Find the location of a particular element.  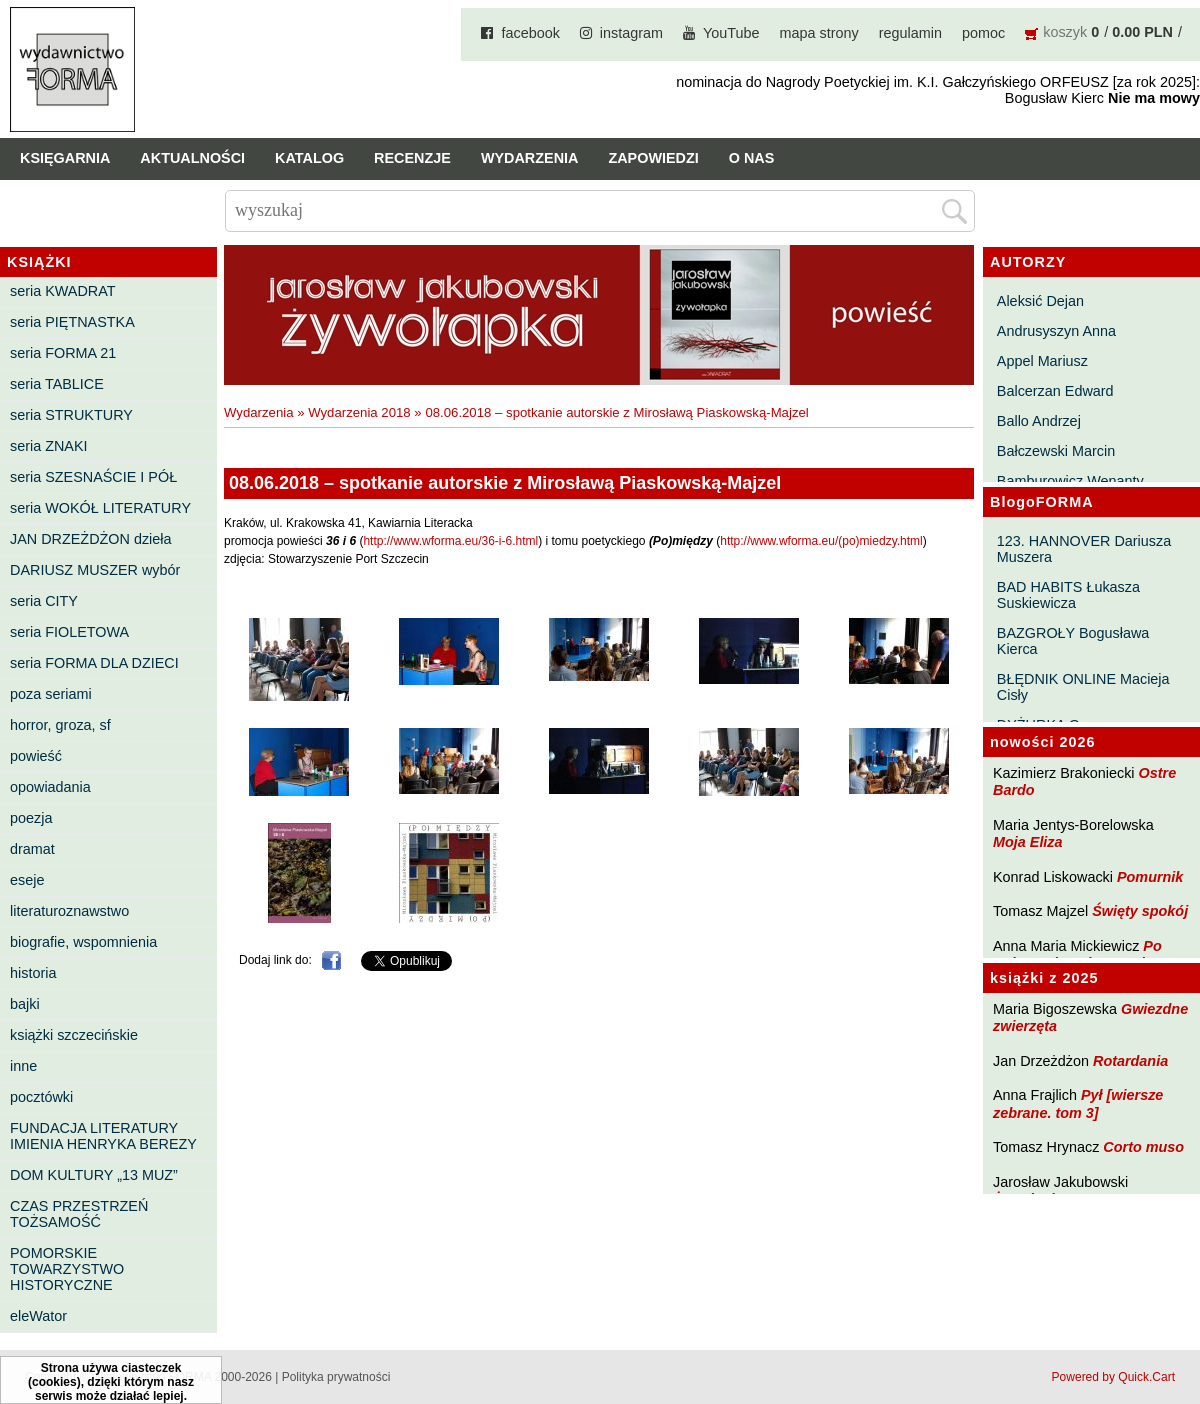

eleWator is located at coordinates (38, 1316).